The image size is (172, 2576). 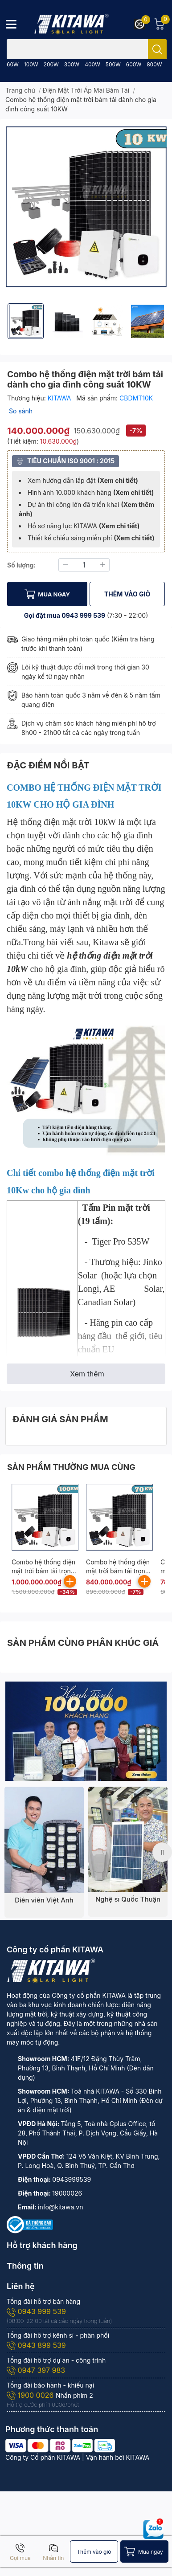 I want to click on Diễn viên Việt Anh, so click(x=44, y=1900).